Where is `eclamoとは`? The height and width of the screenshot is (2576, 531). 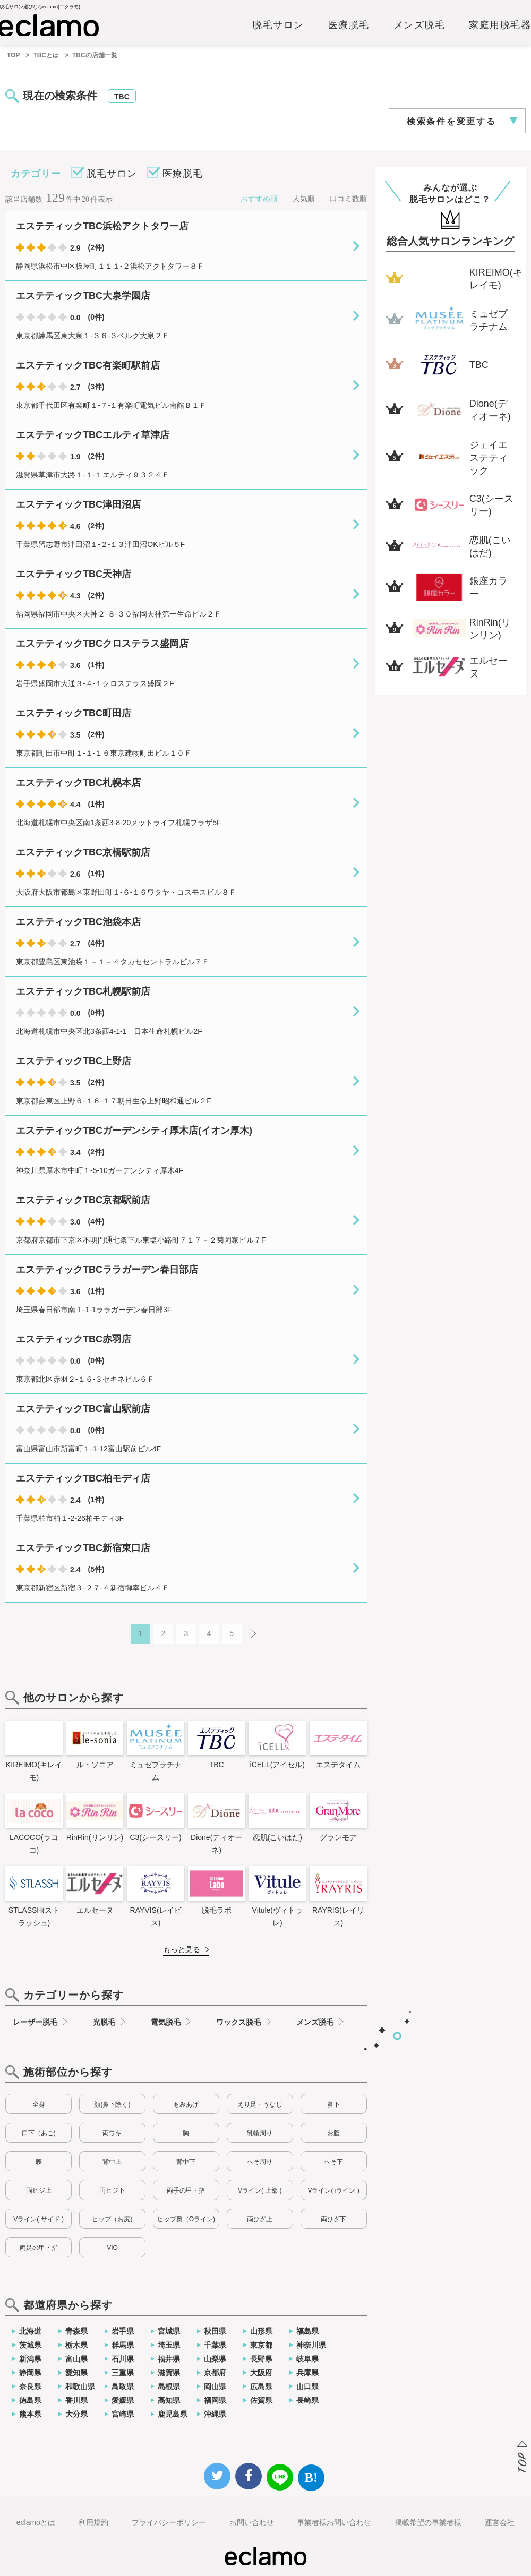
eclamoとは is located at coordinates (35, 2522).